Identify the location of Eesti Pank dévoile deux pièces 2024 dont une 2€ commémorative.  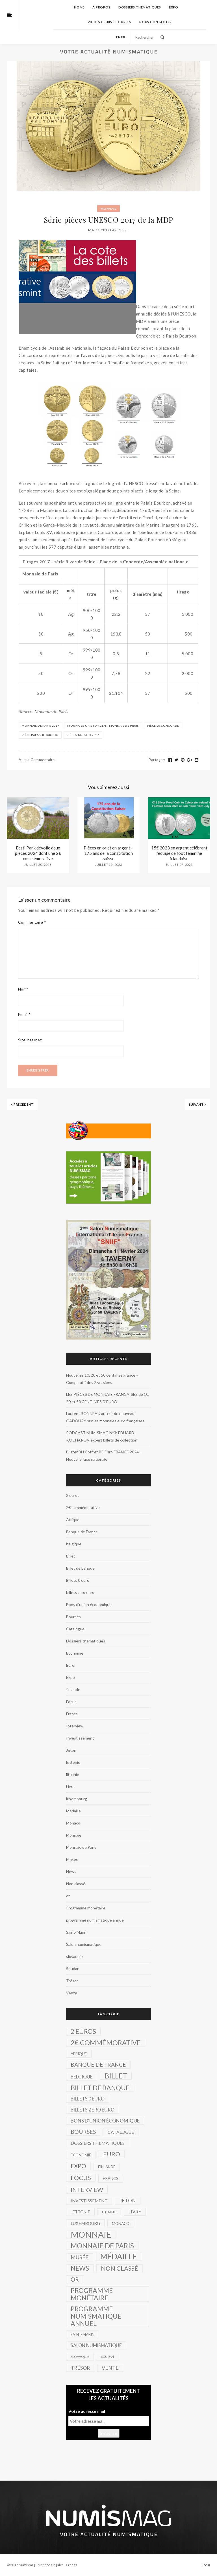
(38, 853).